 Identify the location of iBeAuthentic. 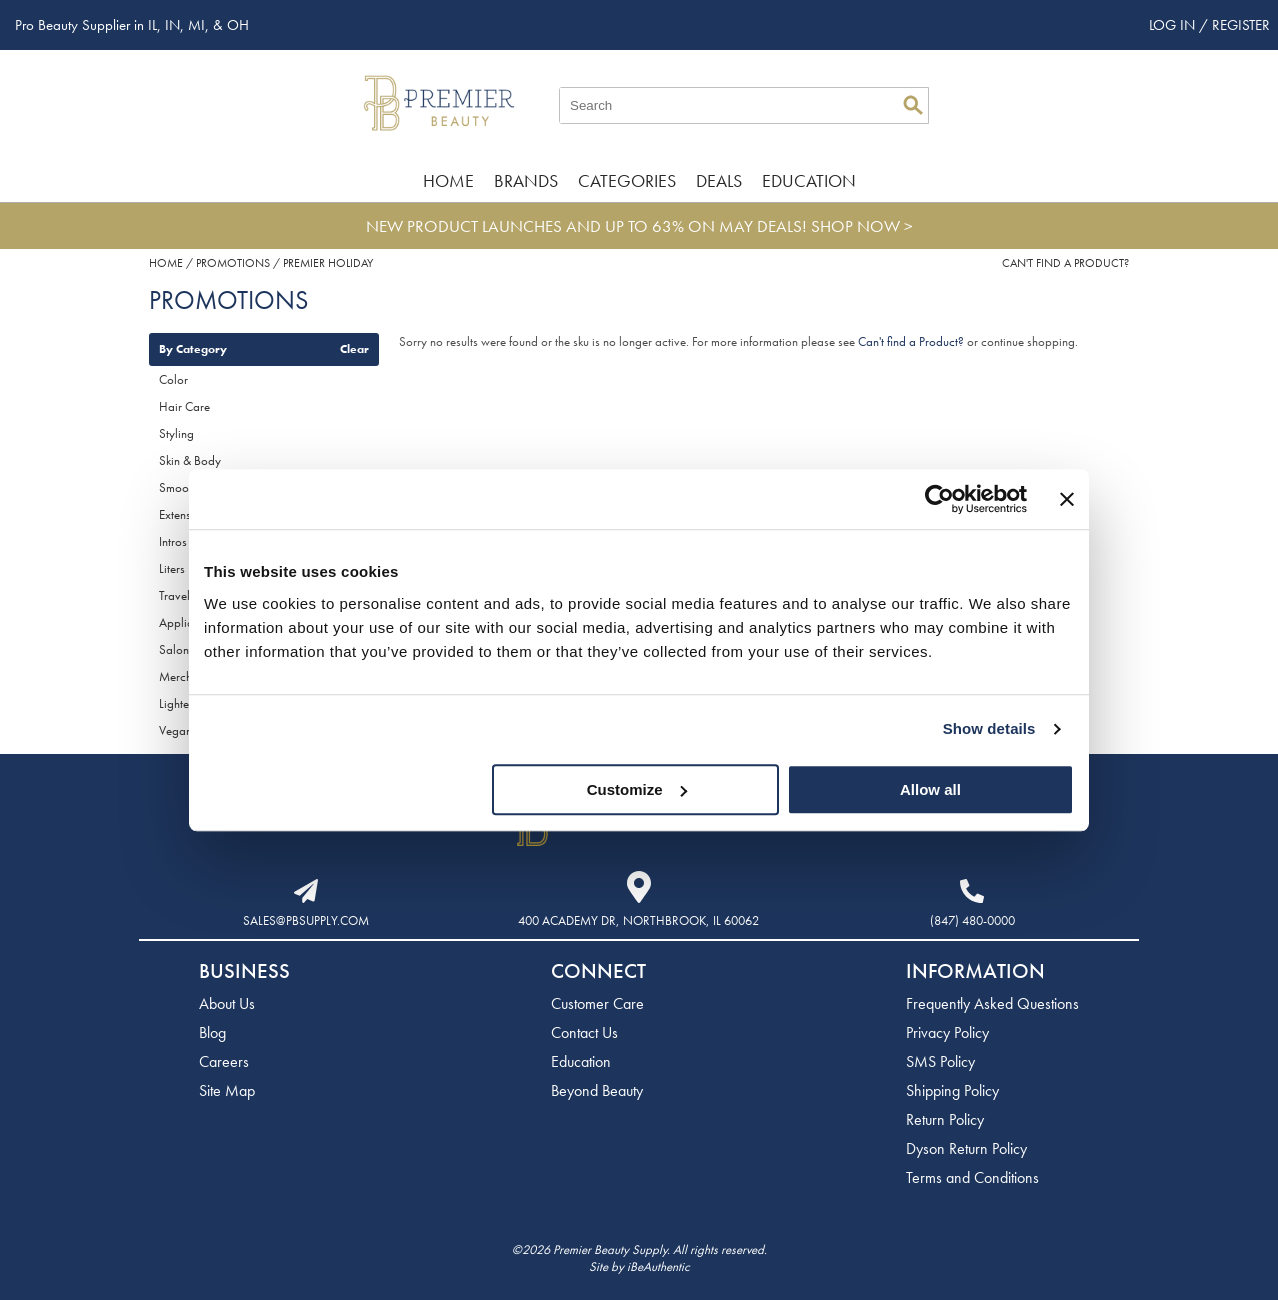
(658, 1266).